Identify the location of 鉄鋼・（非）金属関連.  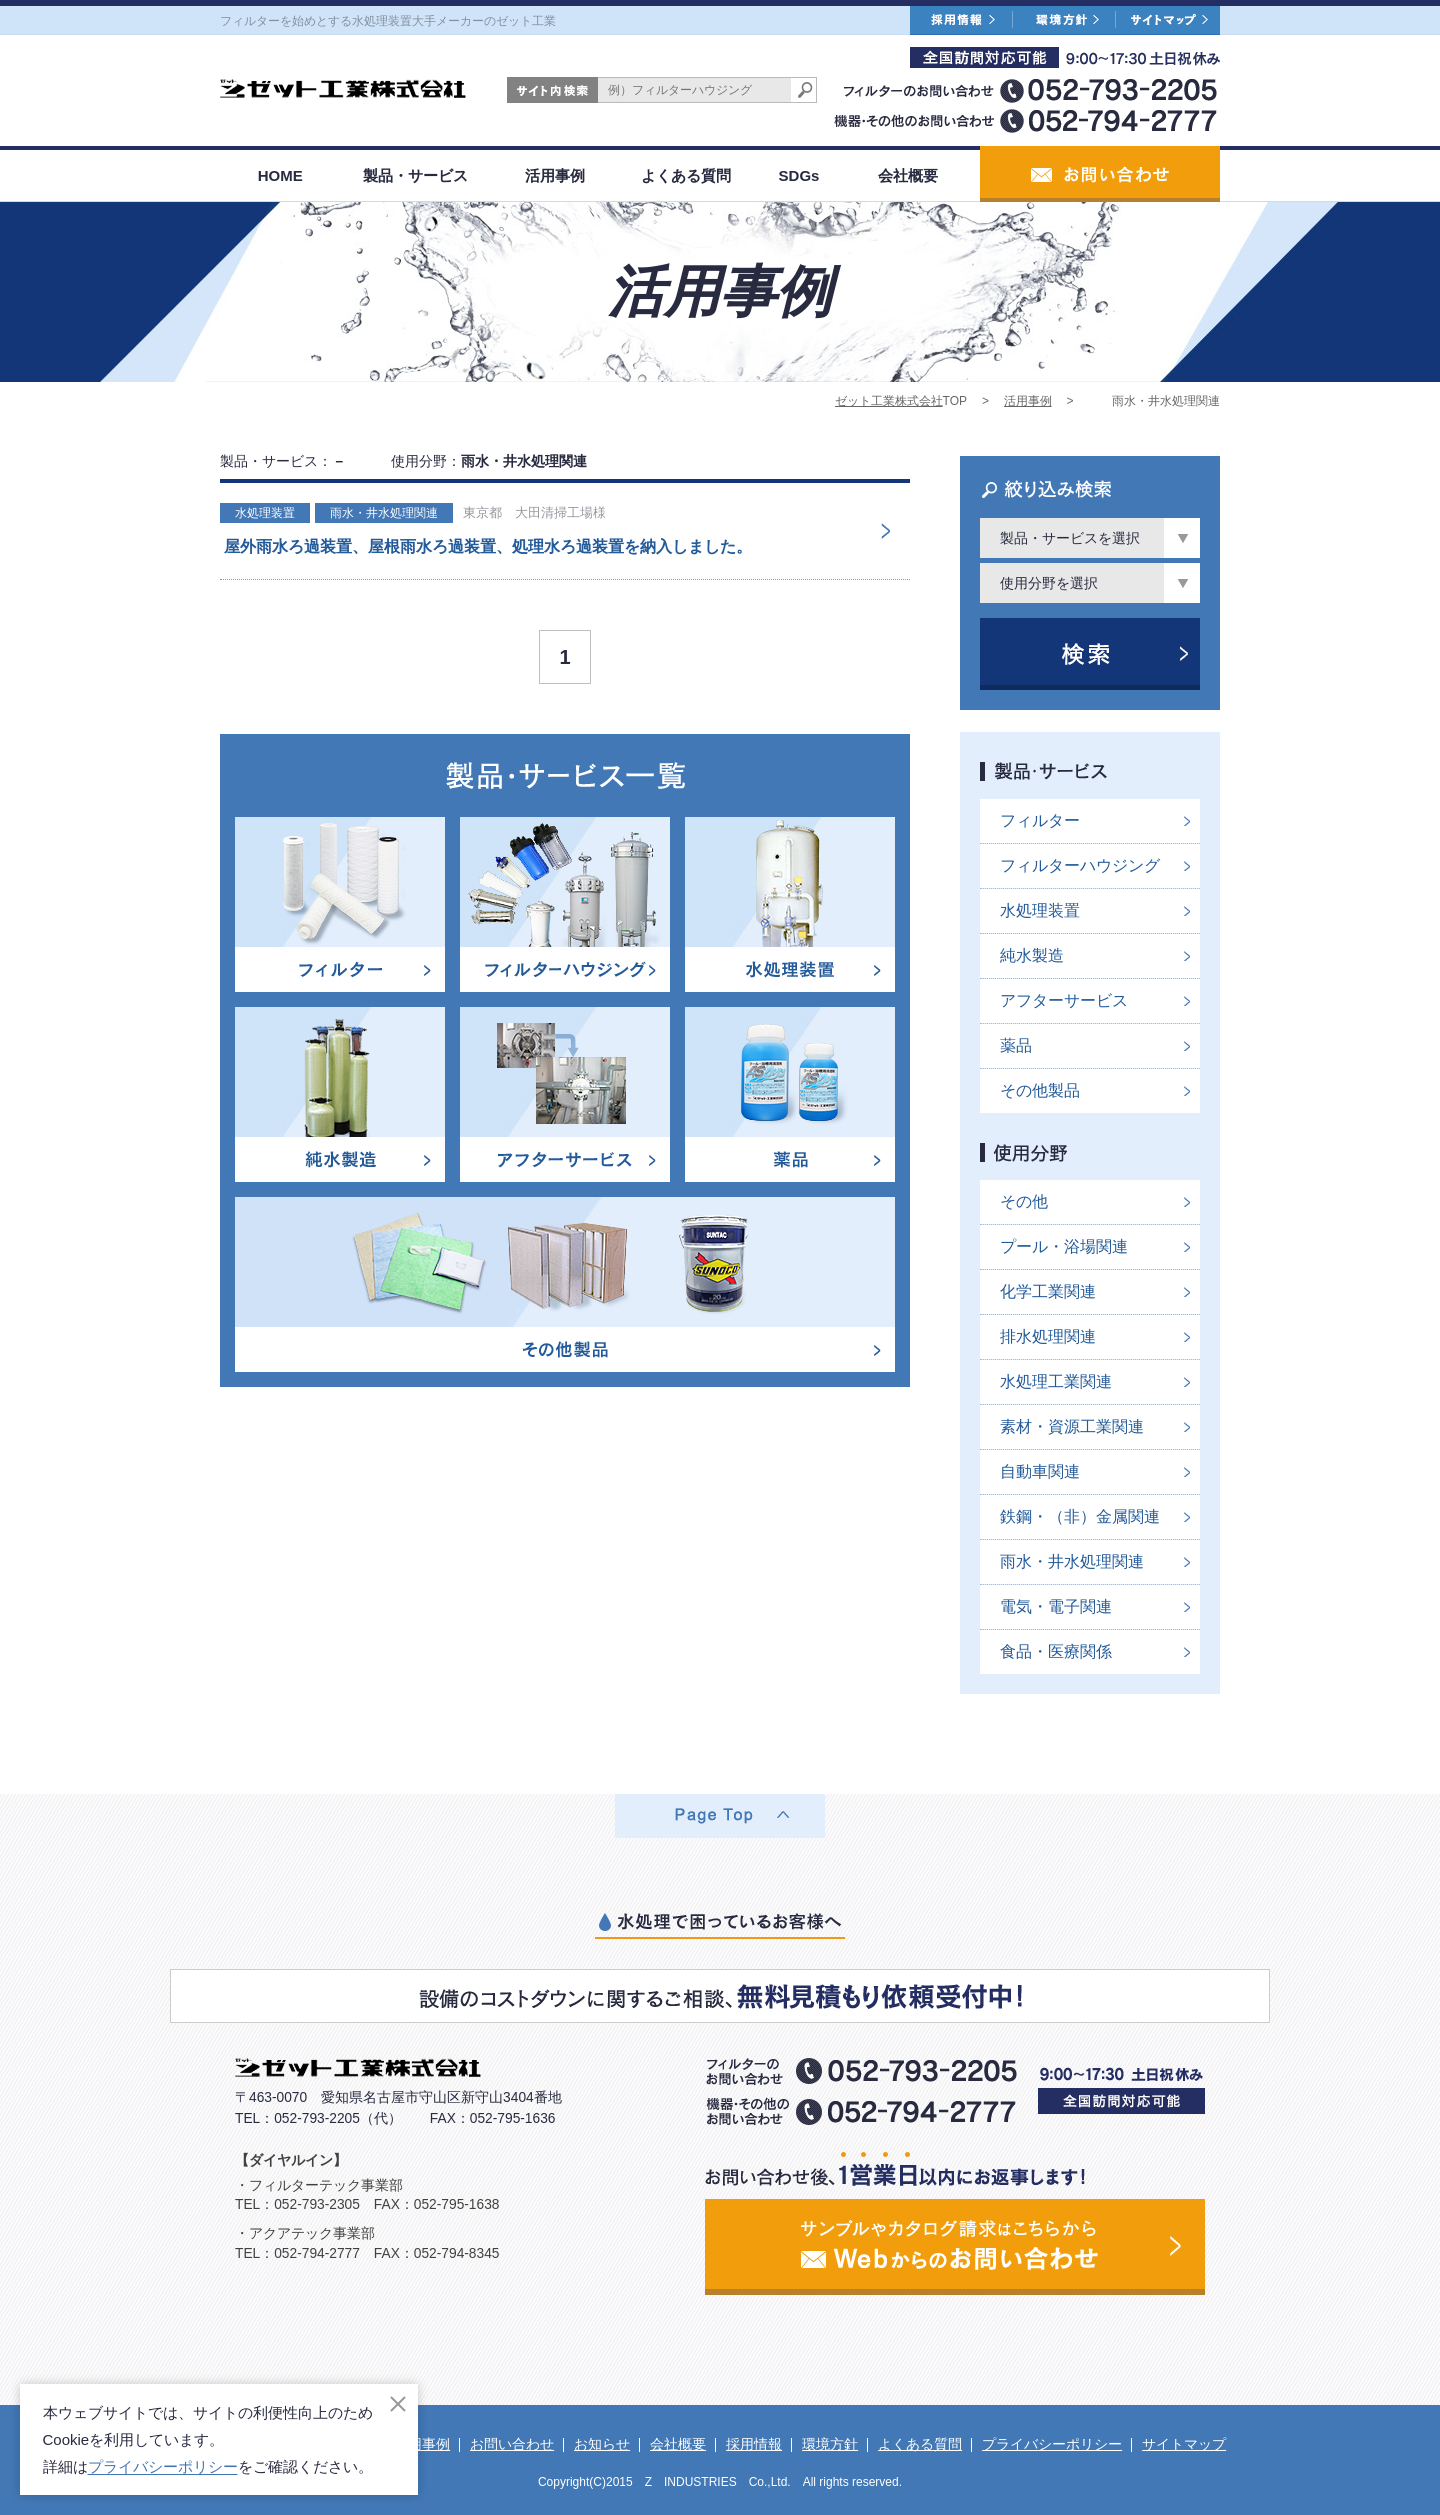
(1080, 1516).